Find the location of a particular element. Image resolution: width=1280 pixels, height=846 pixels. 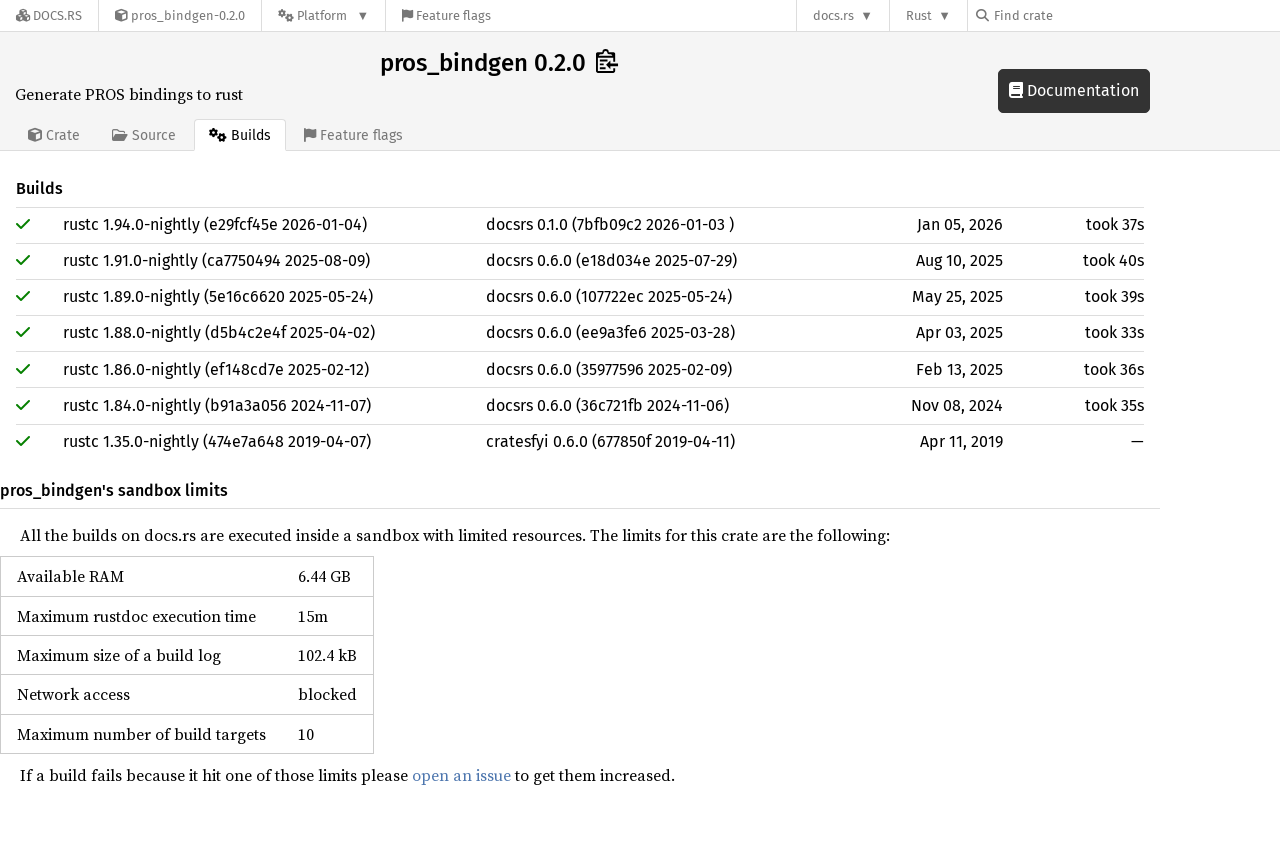

[Docs.rs] is located at coordinates (49, 15).